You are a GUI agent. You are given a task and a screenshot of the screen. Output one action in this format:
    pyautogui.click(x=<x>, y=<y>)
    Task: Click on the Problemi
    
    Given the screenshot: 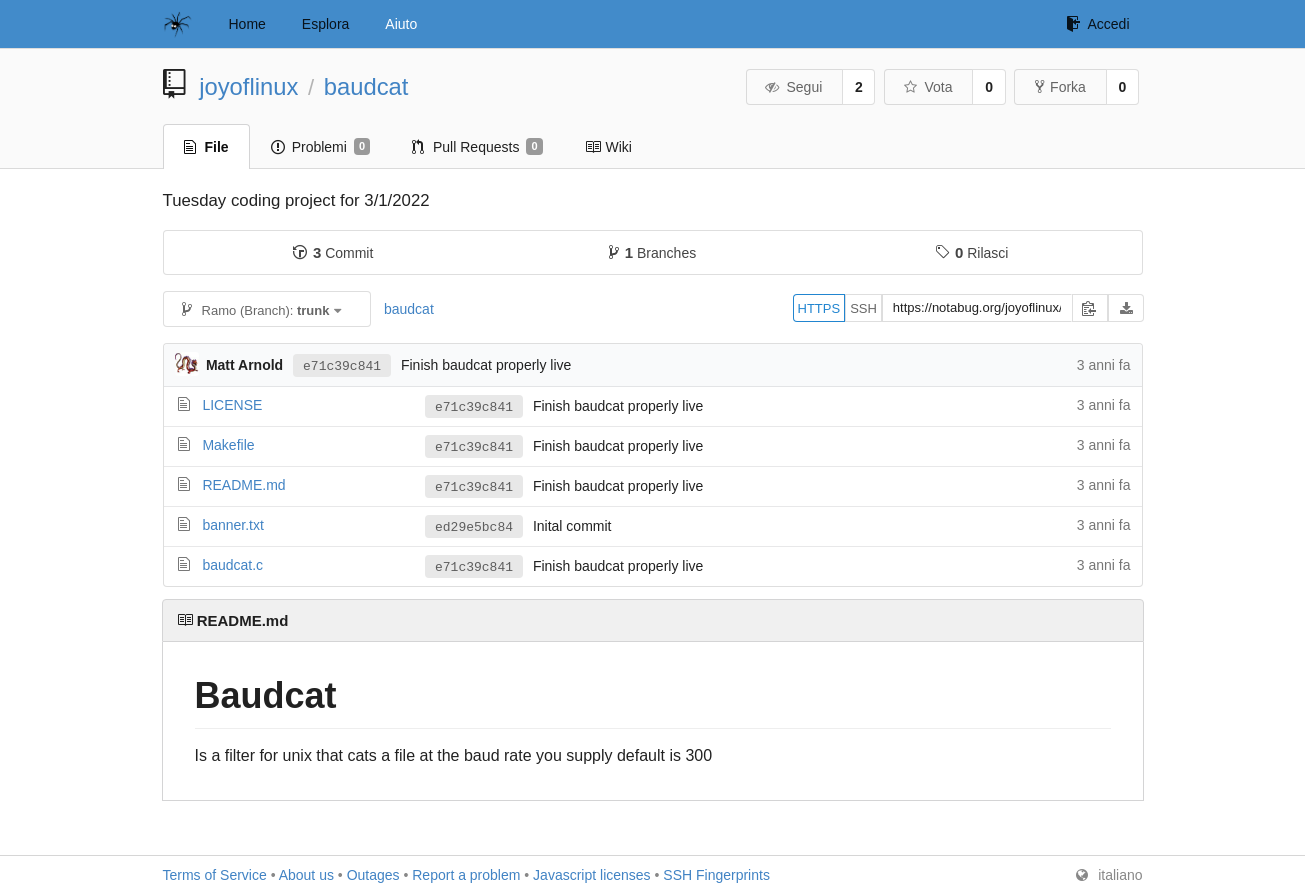 What is the action you would take?
    pyautogui.click(x=320, y=147)
    